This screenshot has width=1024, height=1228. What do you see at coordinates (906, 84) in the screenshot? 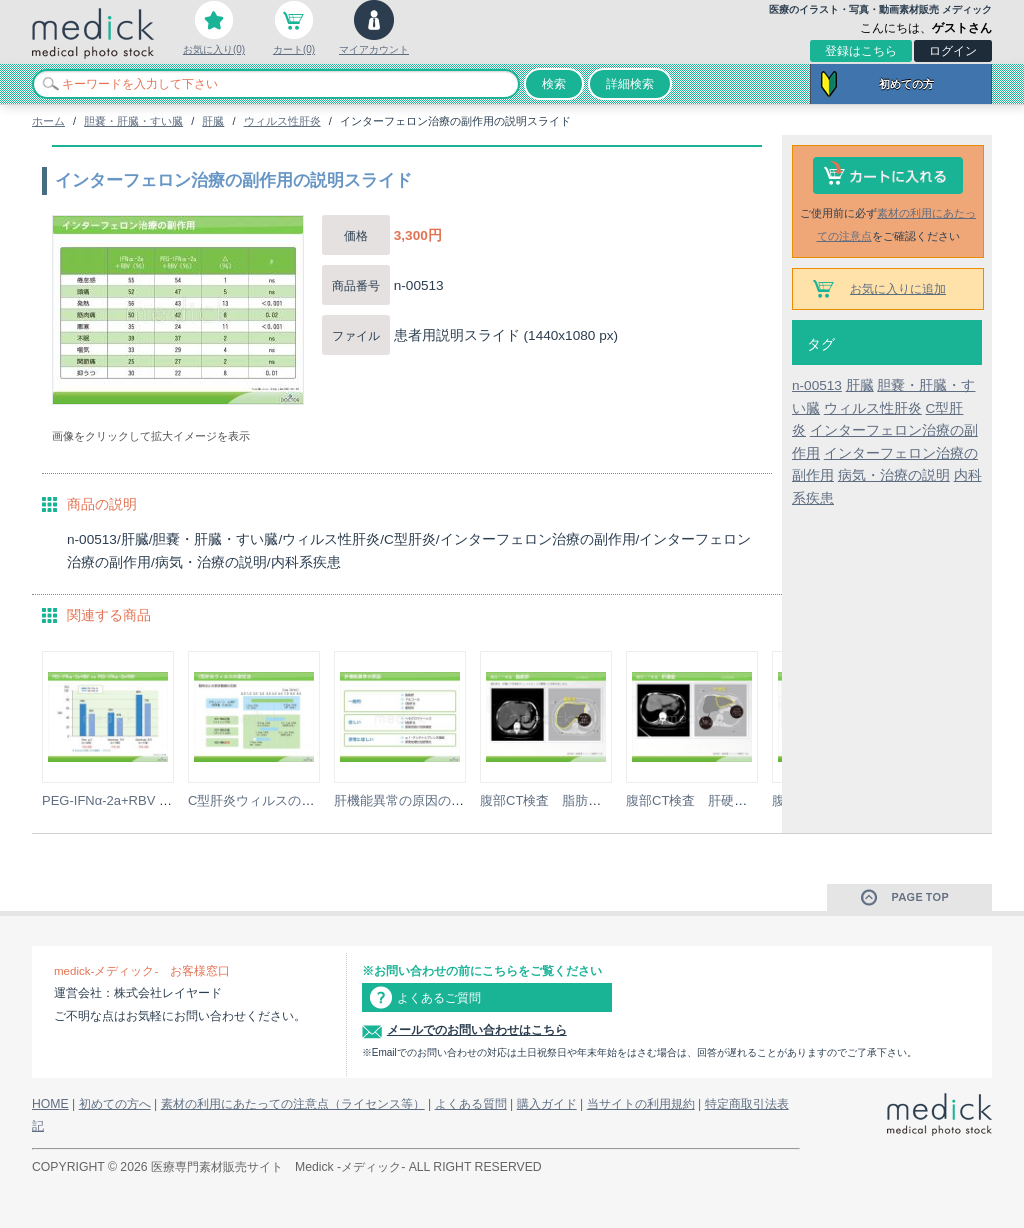
I see `初めての方` at bounding box center [906, 84].